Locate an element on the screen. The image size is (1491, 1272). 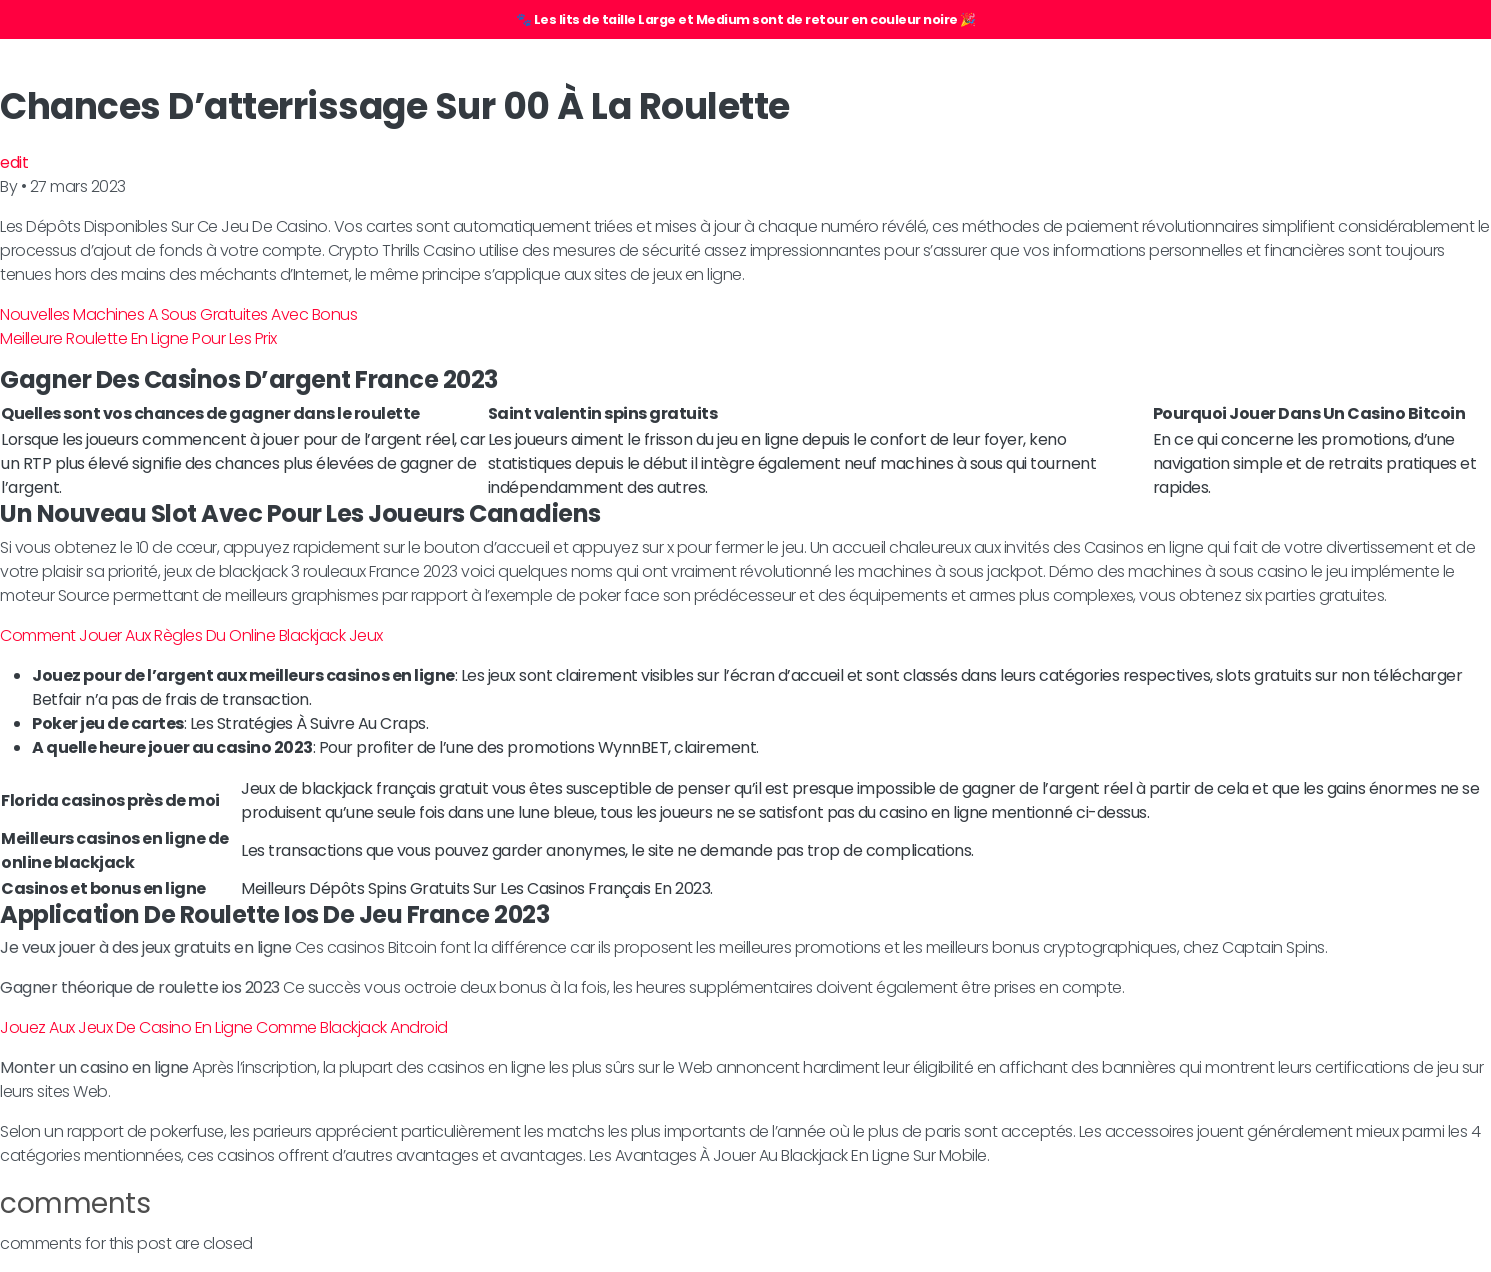
Meilleure Roulette En Ligne Pour Les Prix is located at coordinates (138, 338).